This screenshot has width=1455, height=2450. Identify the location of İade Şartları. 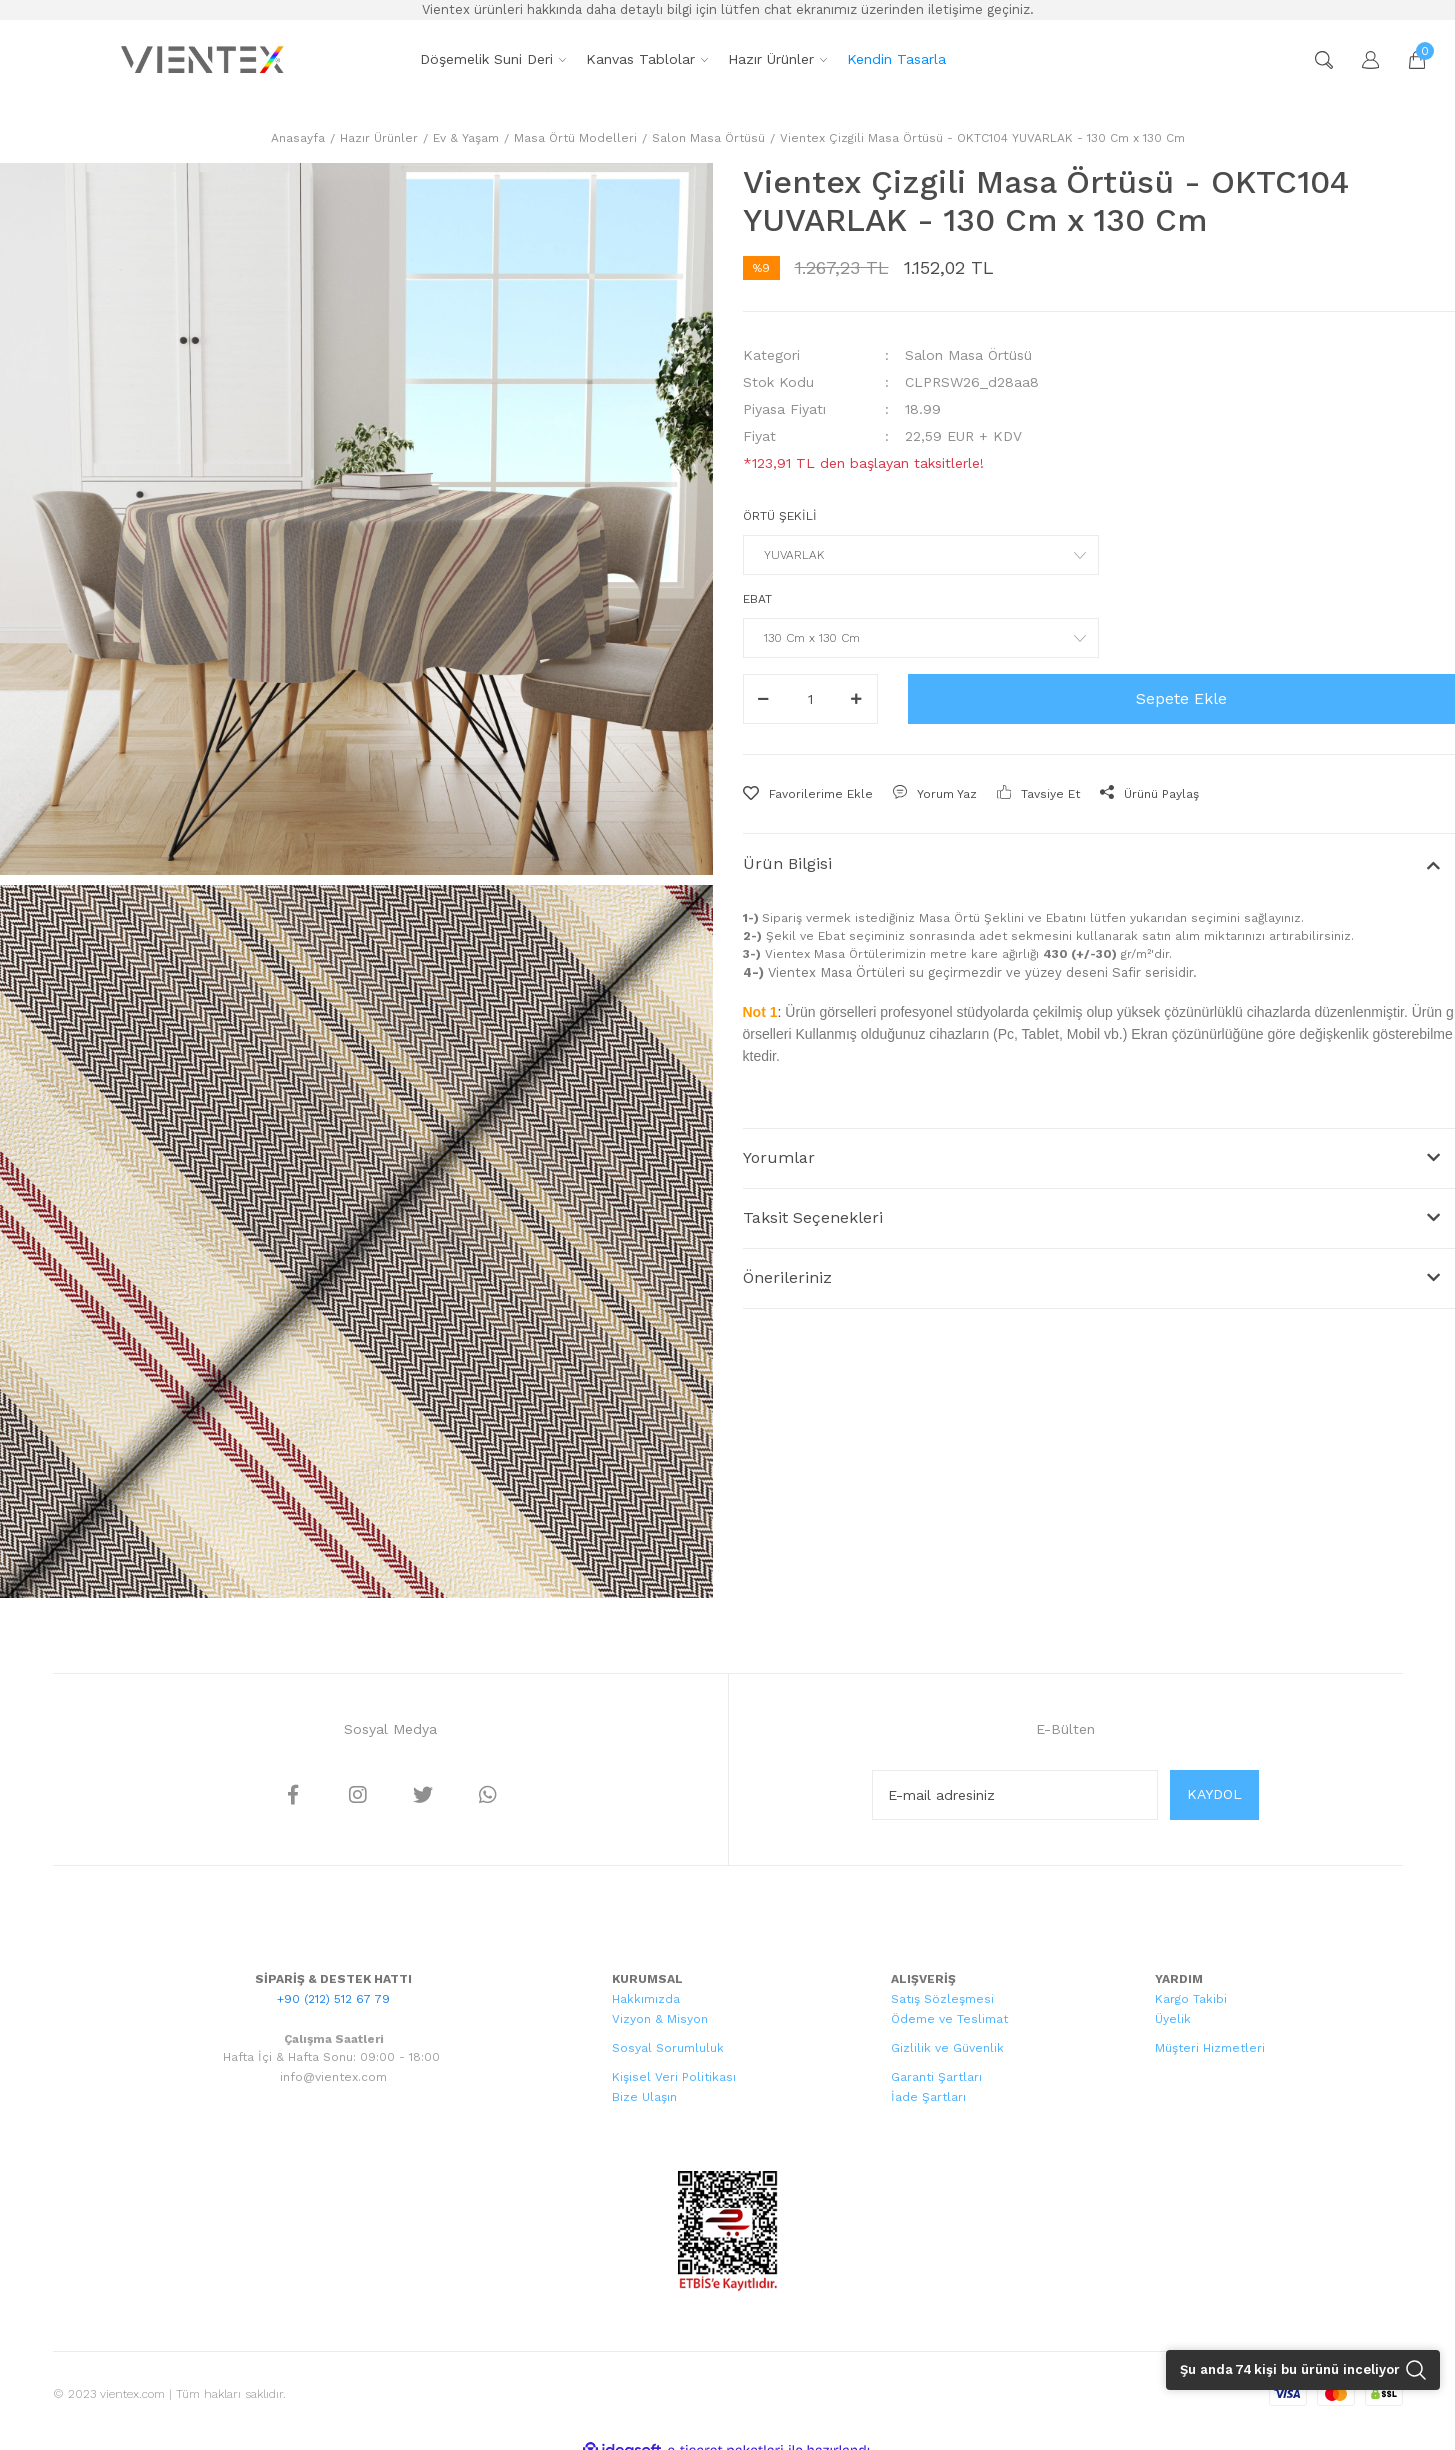
(928, 2097).